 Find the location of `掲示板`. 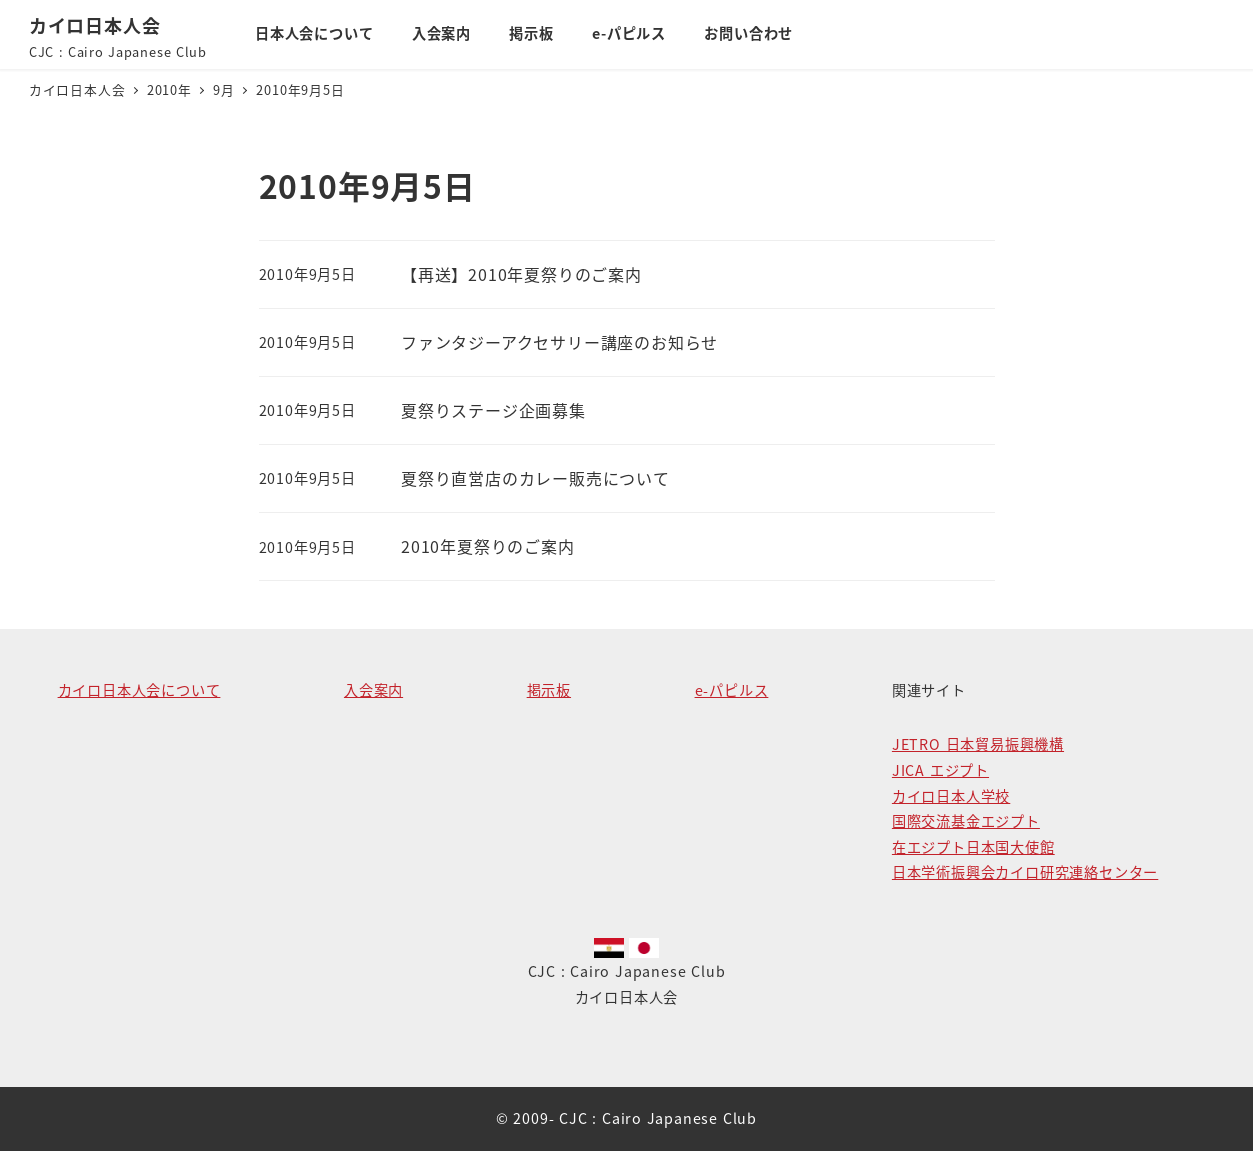

掲示板 is located at coordinates (549, 690).